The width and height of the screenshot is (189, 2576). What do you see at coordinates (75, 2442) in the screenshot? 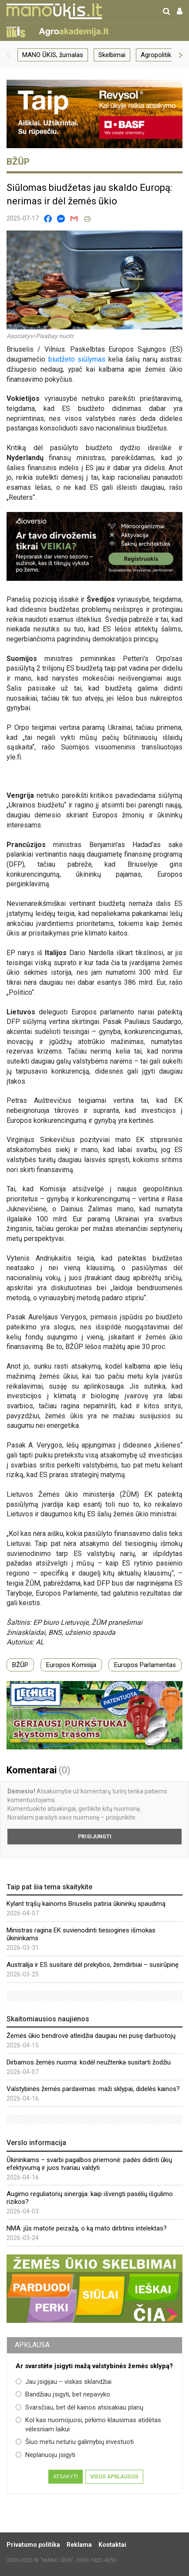
I see `Šiuo metu neturiu galimybių investuoti` at bounding box center [75, 2442].